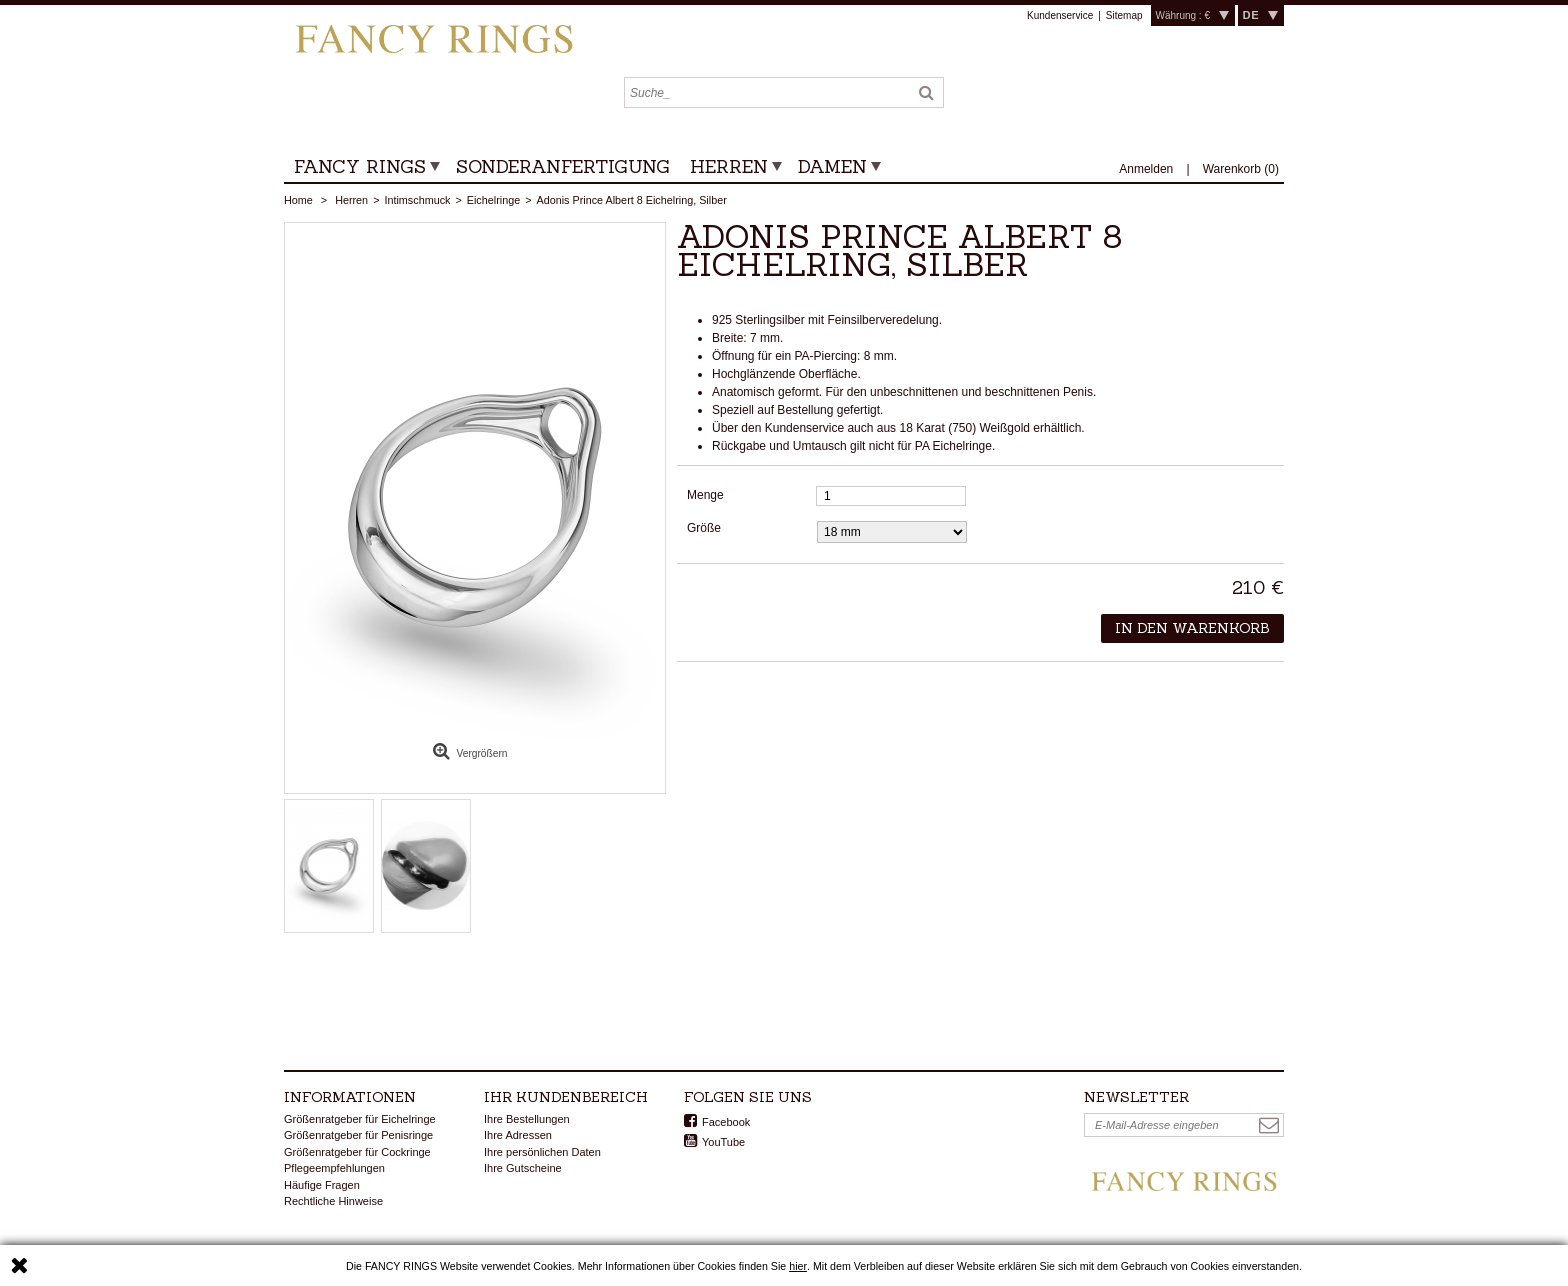 The width and height of the screenshot is (1568, 1286). I want to click on Größenratgeber für Cockringe, so click(357, 1152).